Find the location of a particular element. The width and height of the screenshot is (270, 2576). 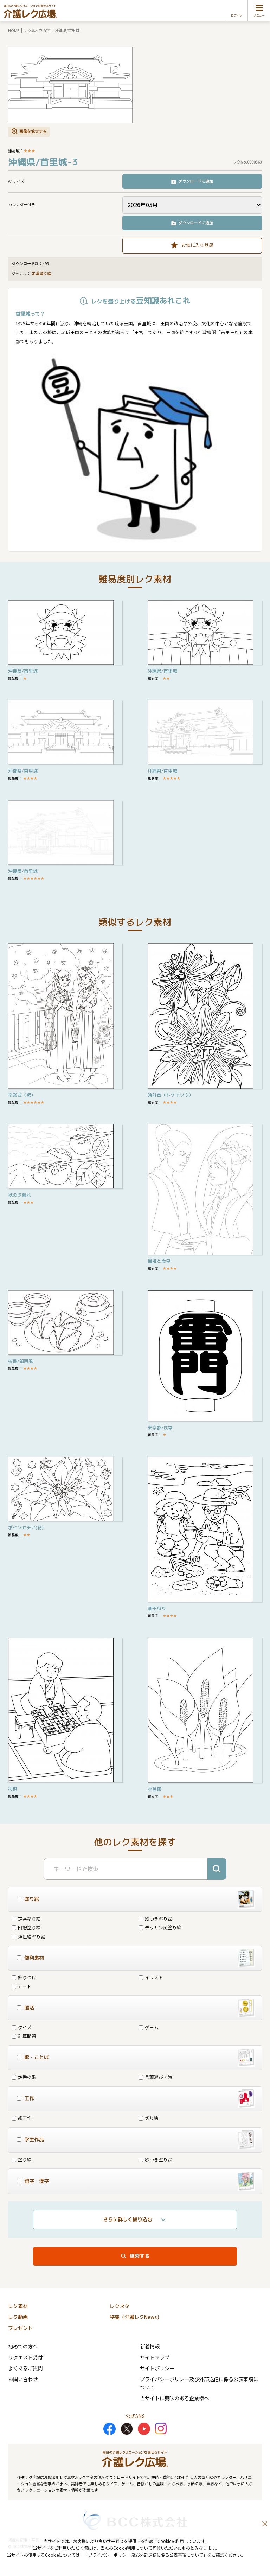

切り絵 is located at coordinates (149, 2118).